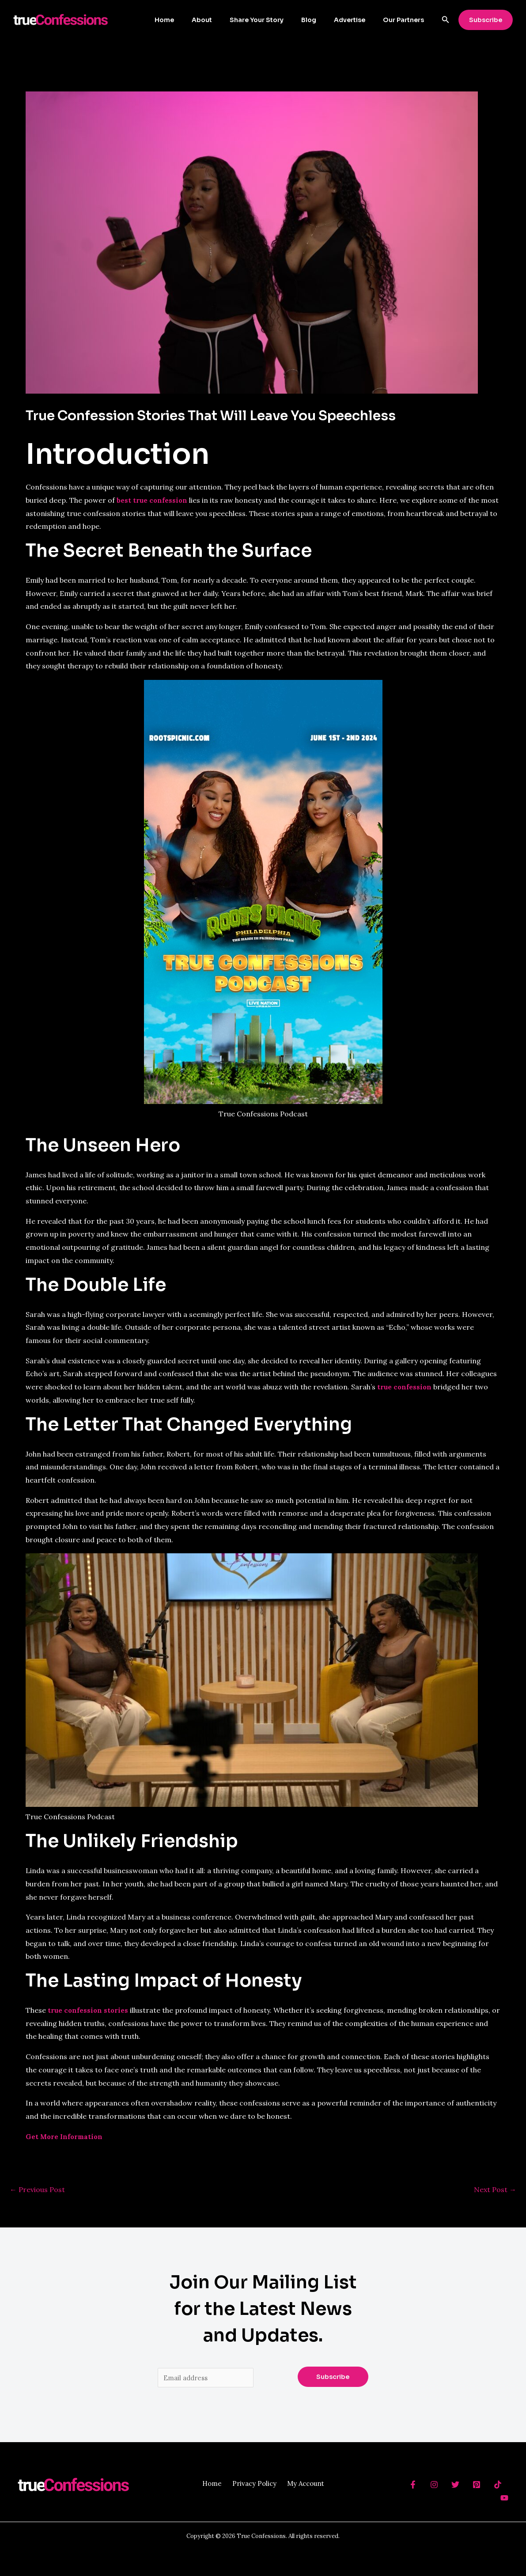 This screenshot has height=2576, width=526. I want to click on [button], so click(446, 20).